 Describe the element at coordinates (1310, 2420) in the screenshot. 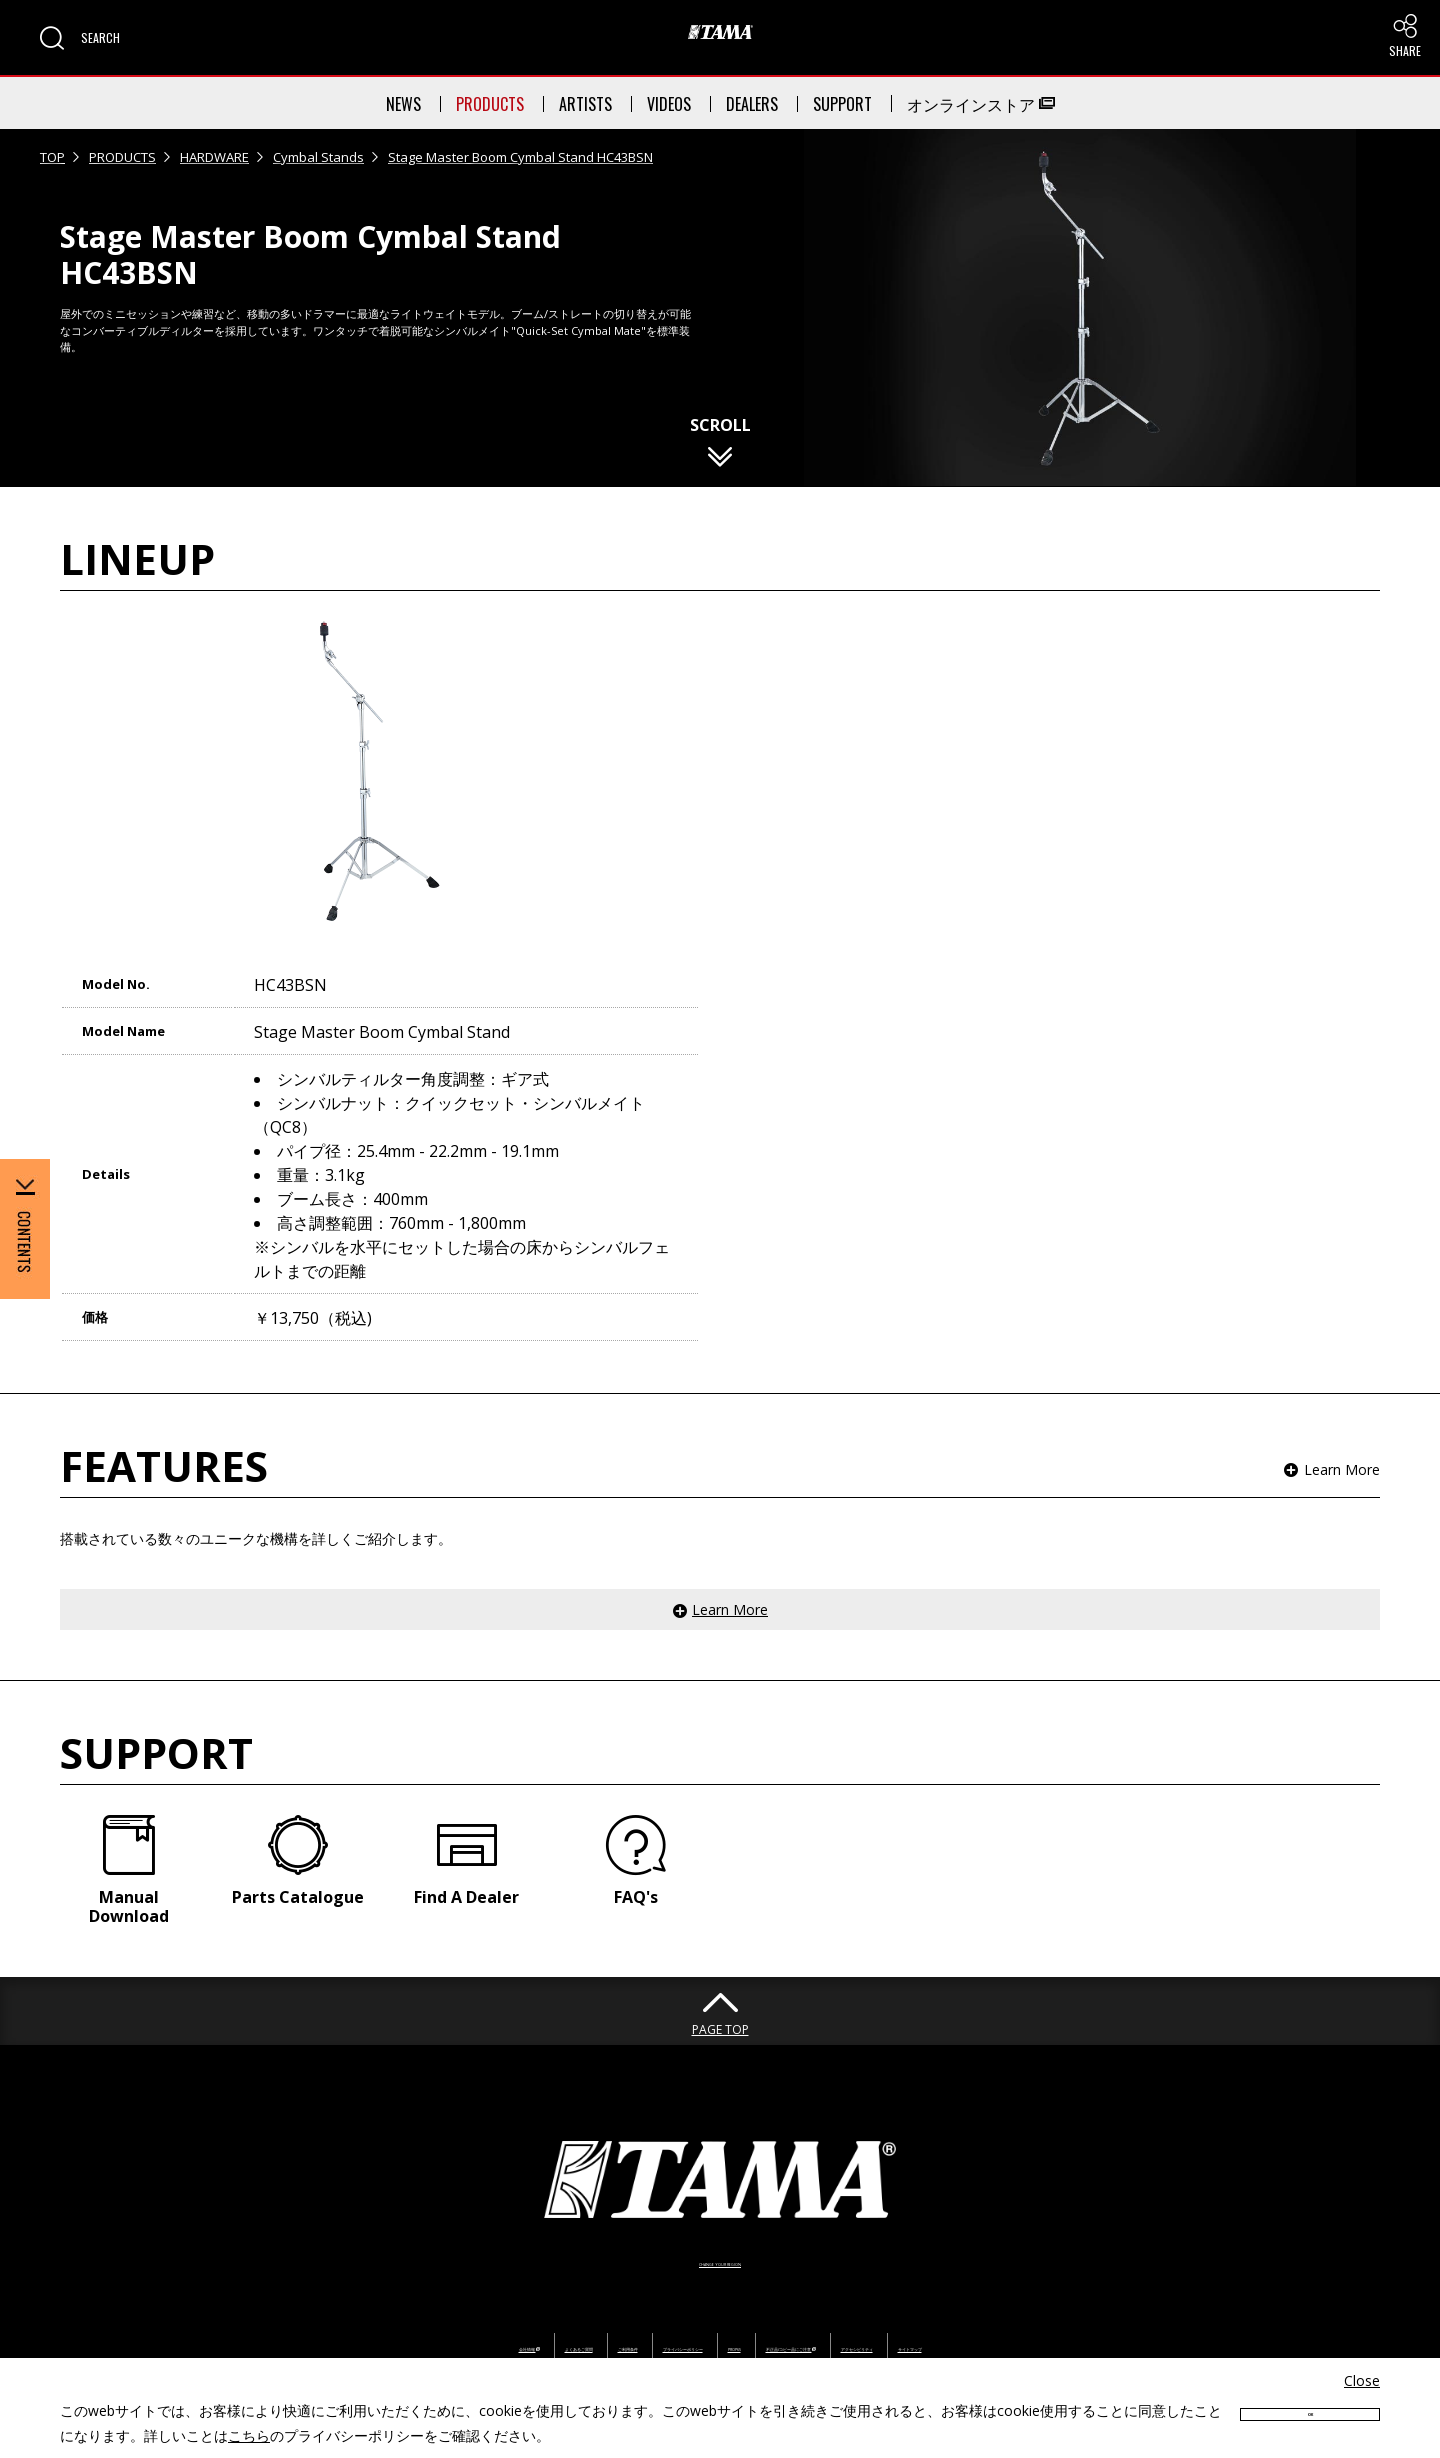

I see `OK` at that location.